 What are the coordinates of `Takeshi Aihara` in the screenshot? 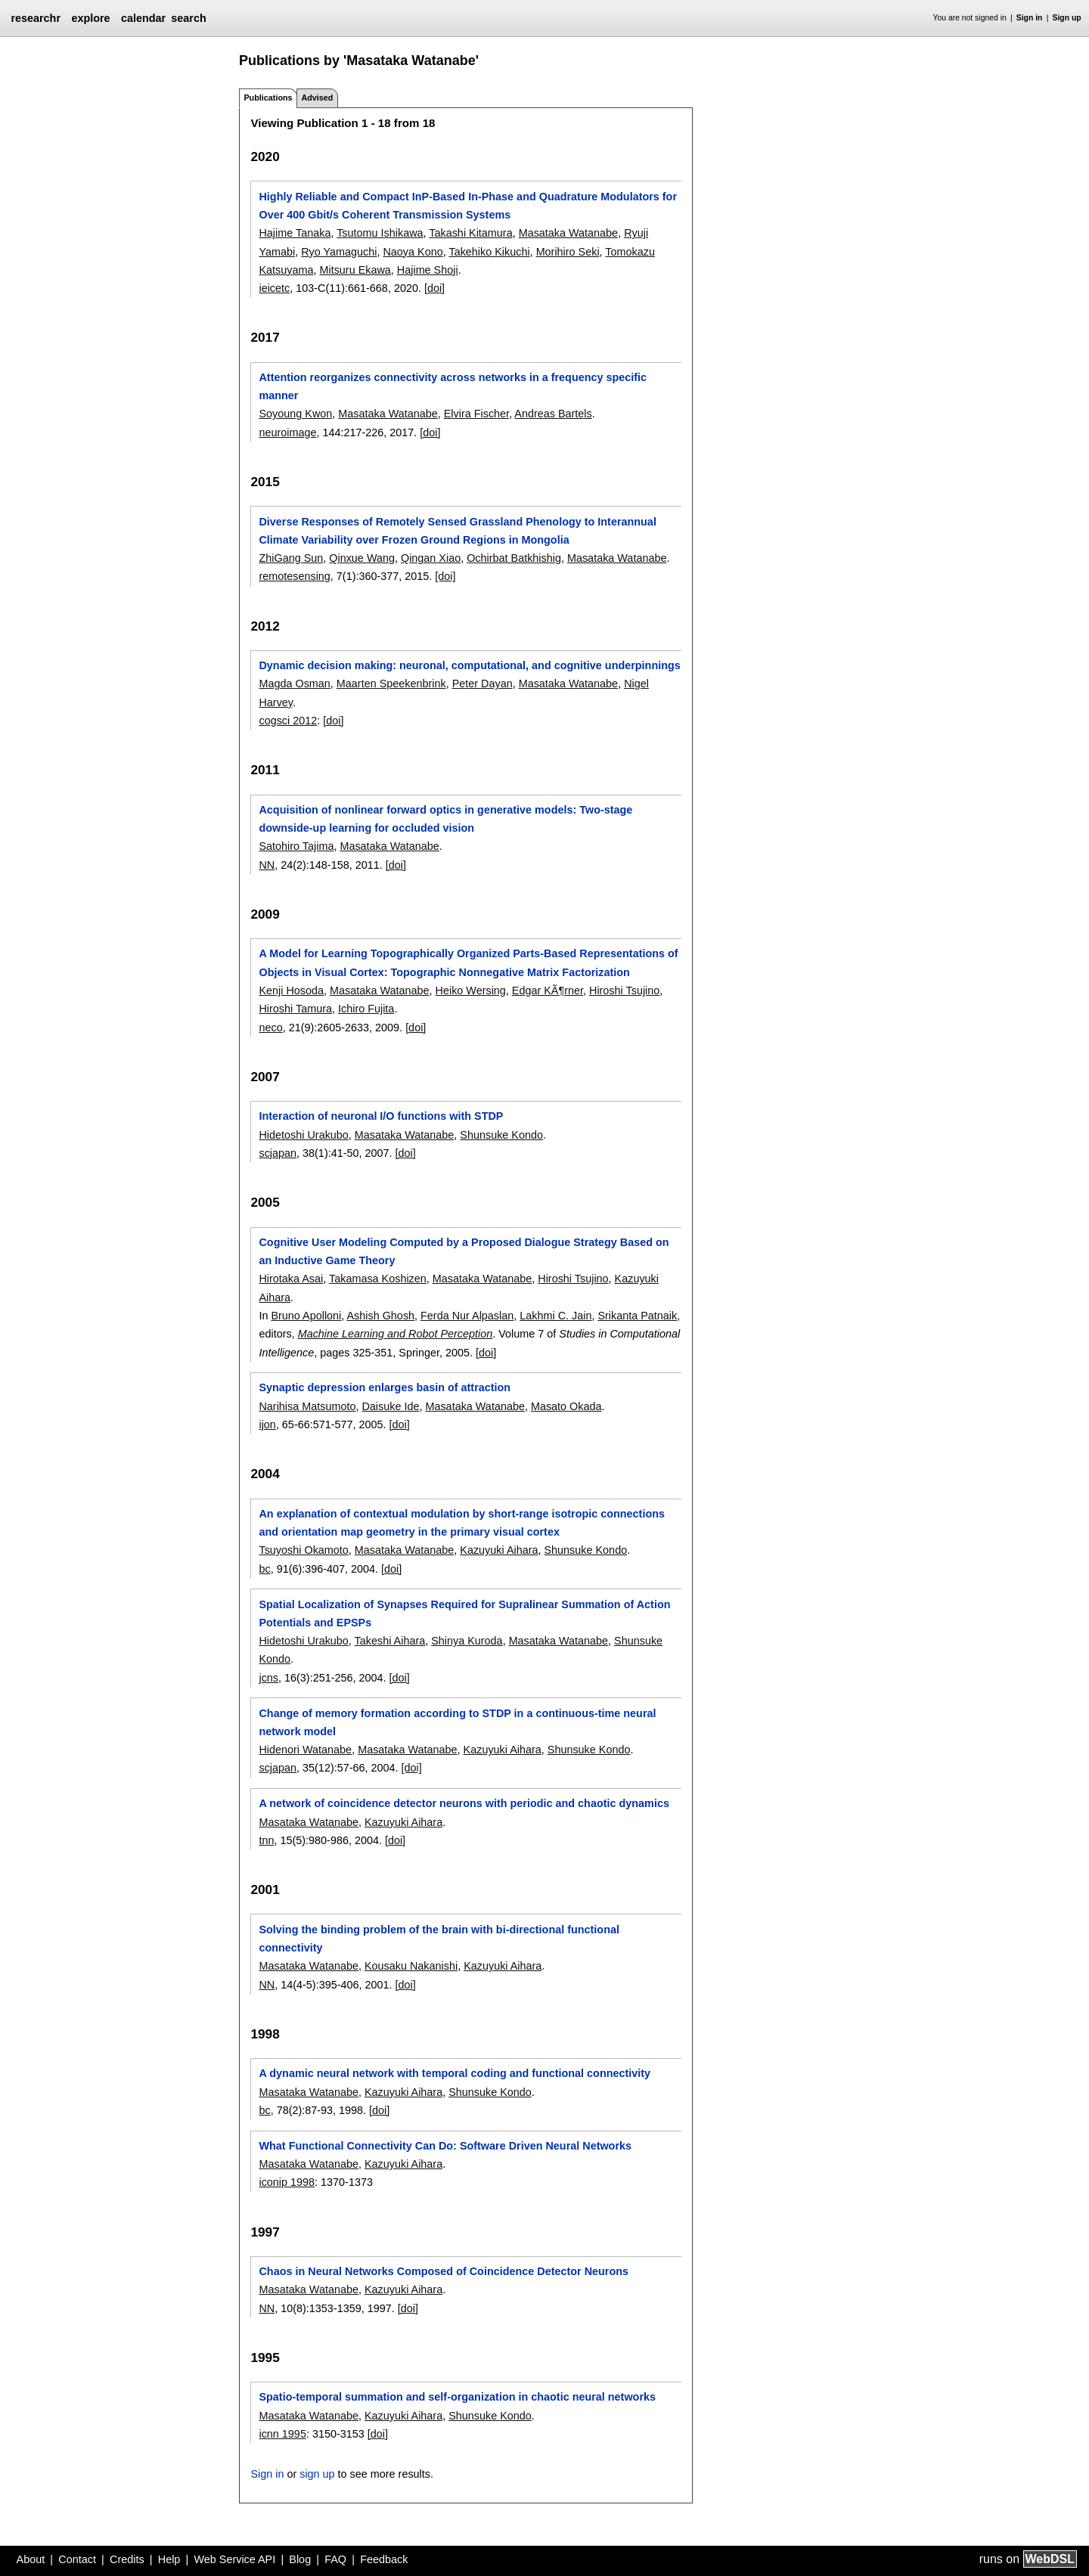 It's located at (390, 1641).